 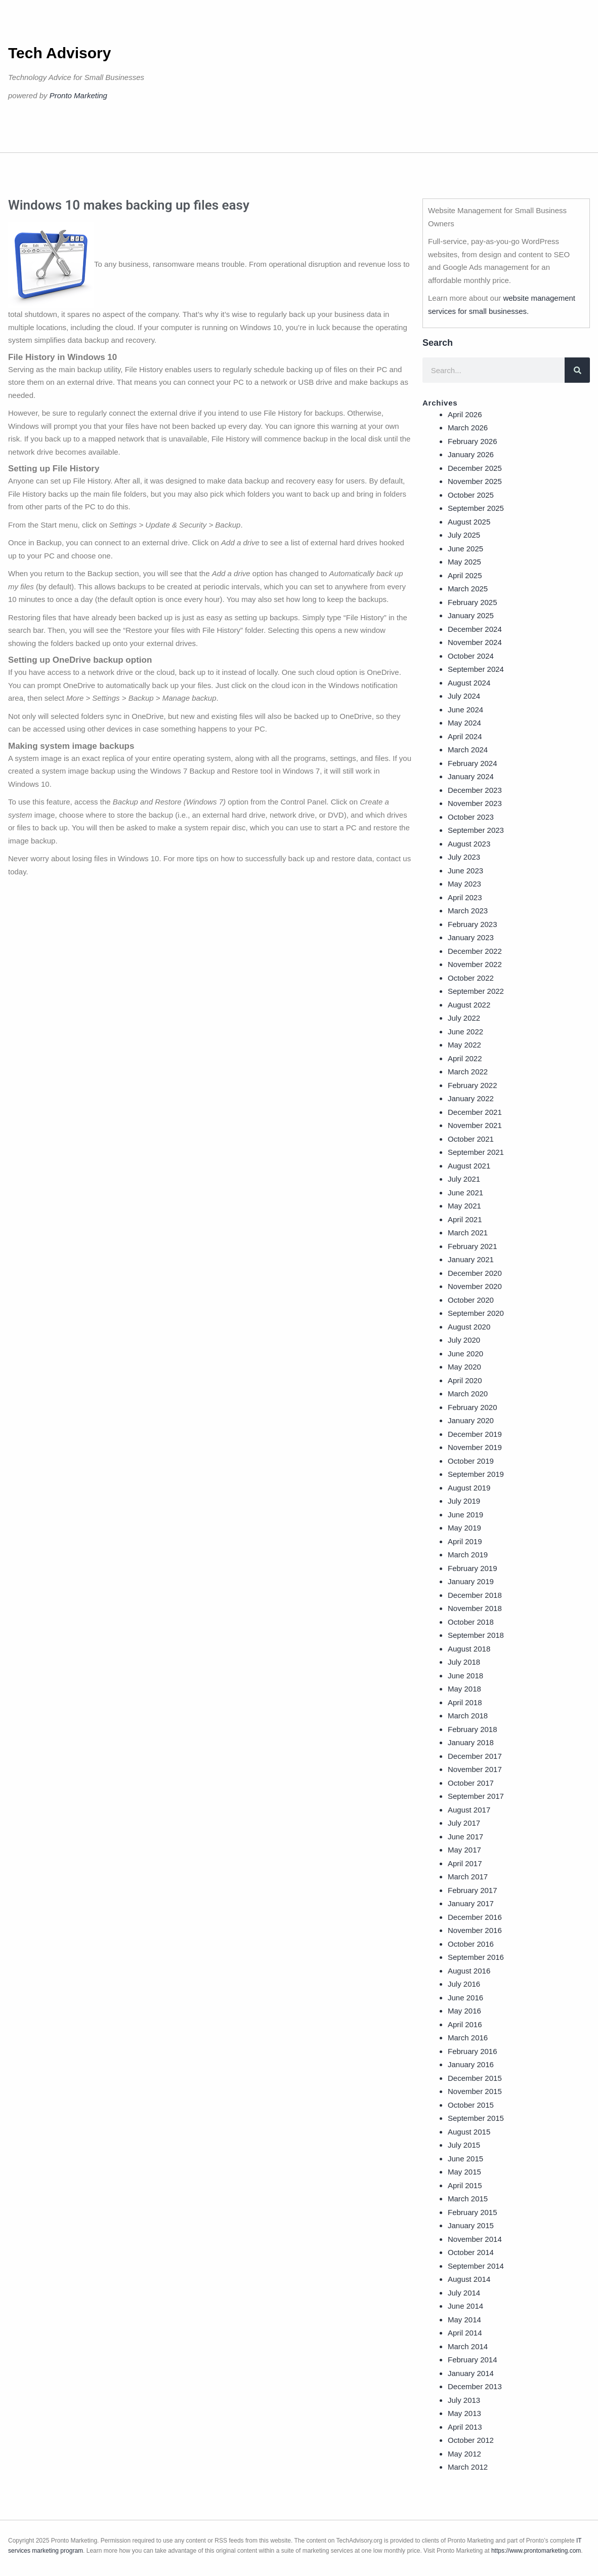 I want to click on February 2022, so click(x=472, y=1085).